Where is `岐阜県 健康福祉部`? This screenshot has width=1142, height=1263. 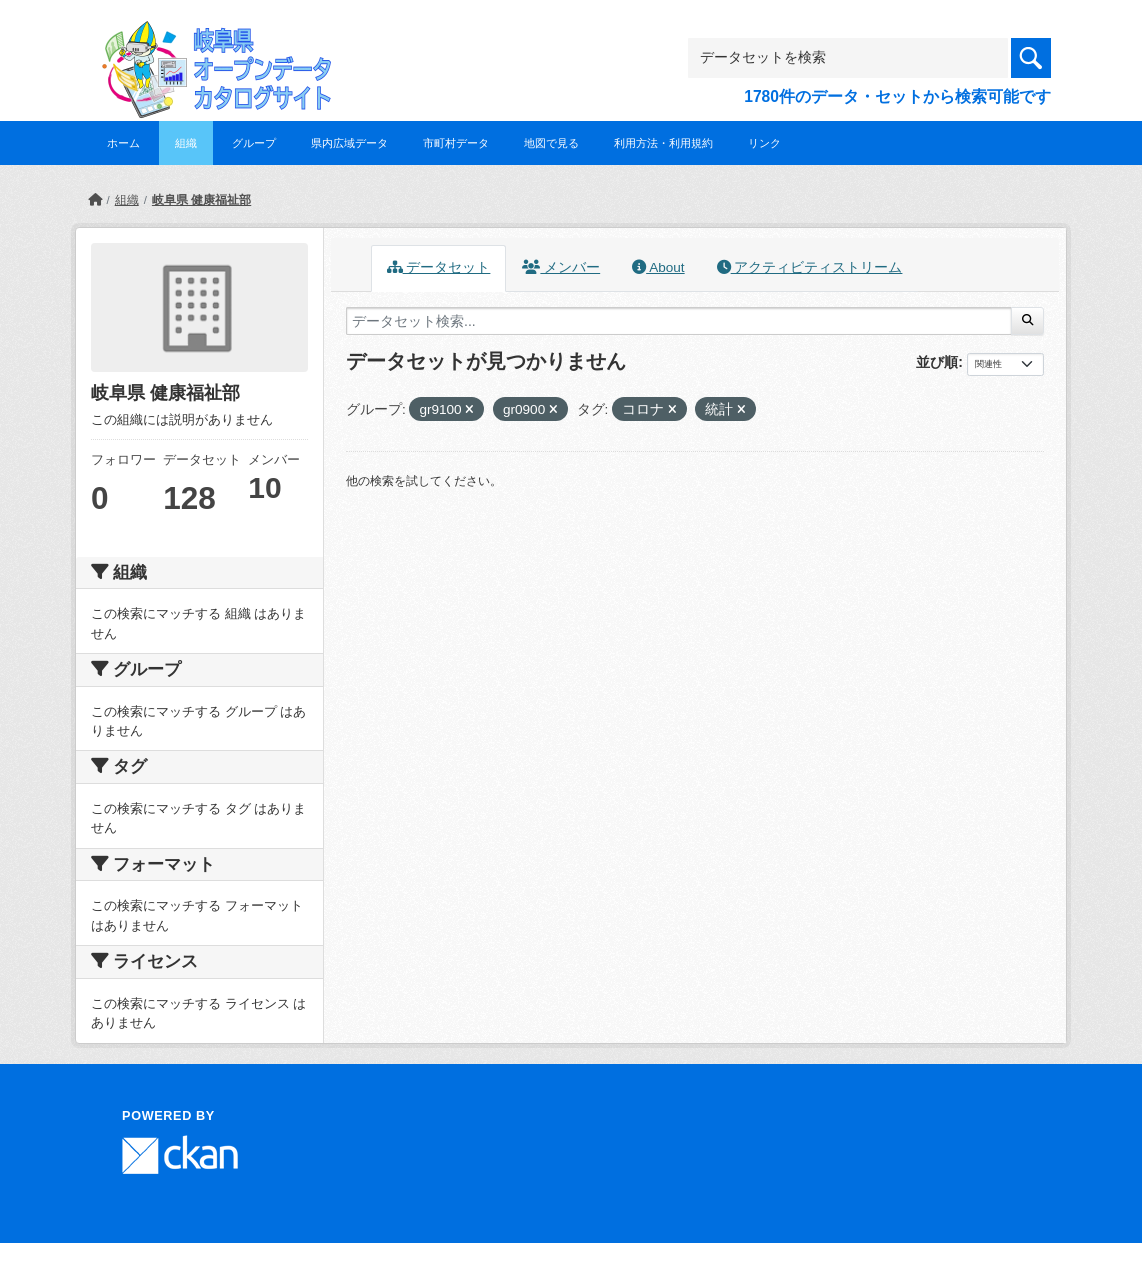 岐阜県 健康福祉部 is located at coordinates (201, 200).